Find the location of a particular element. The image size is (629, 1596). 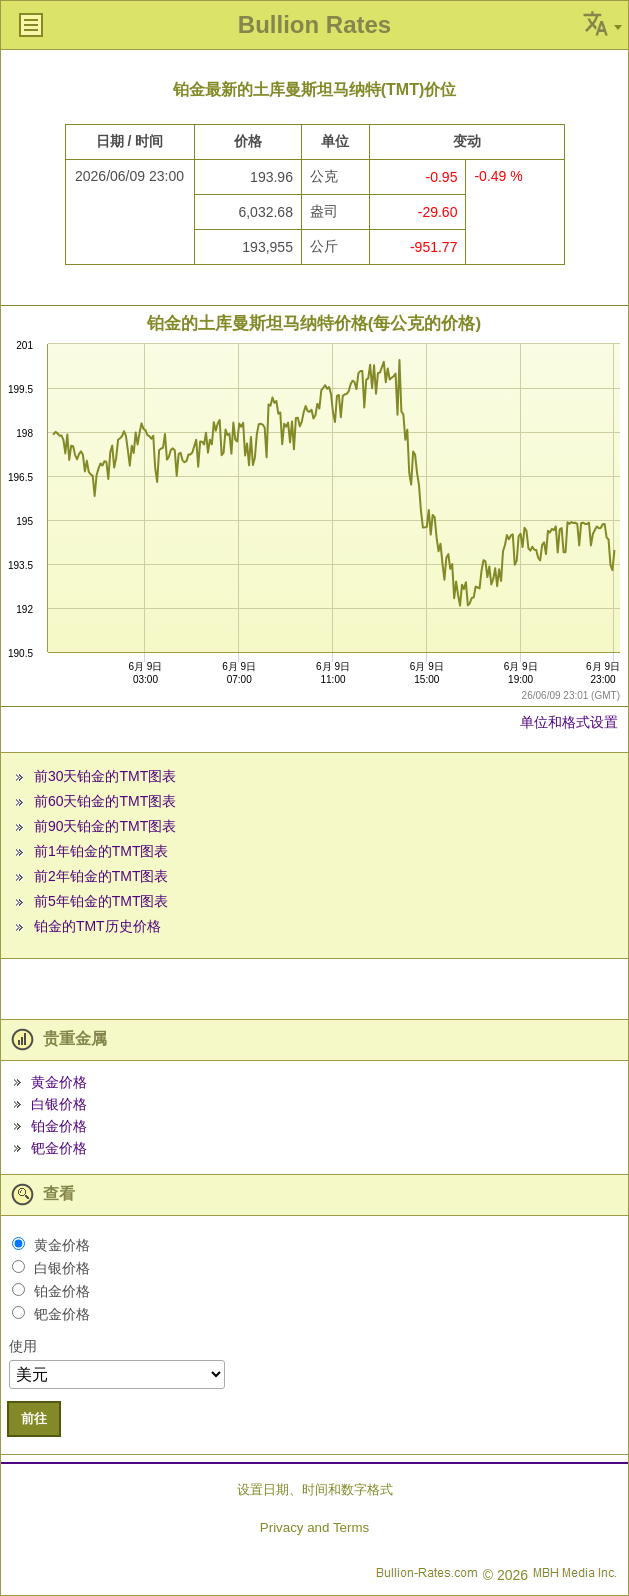

铂金的TMT历史价格 is located at coordinates (97, 926).